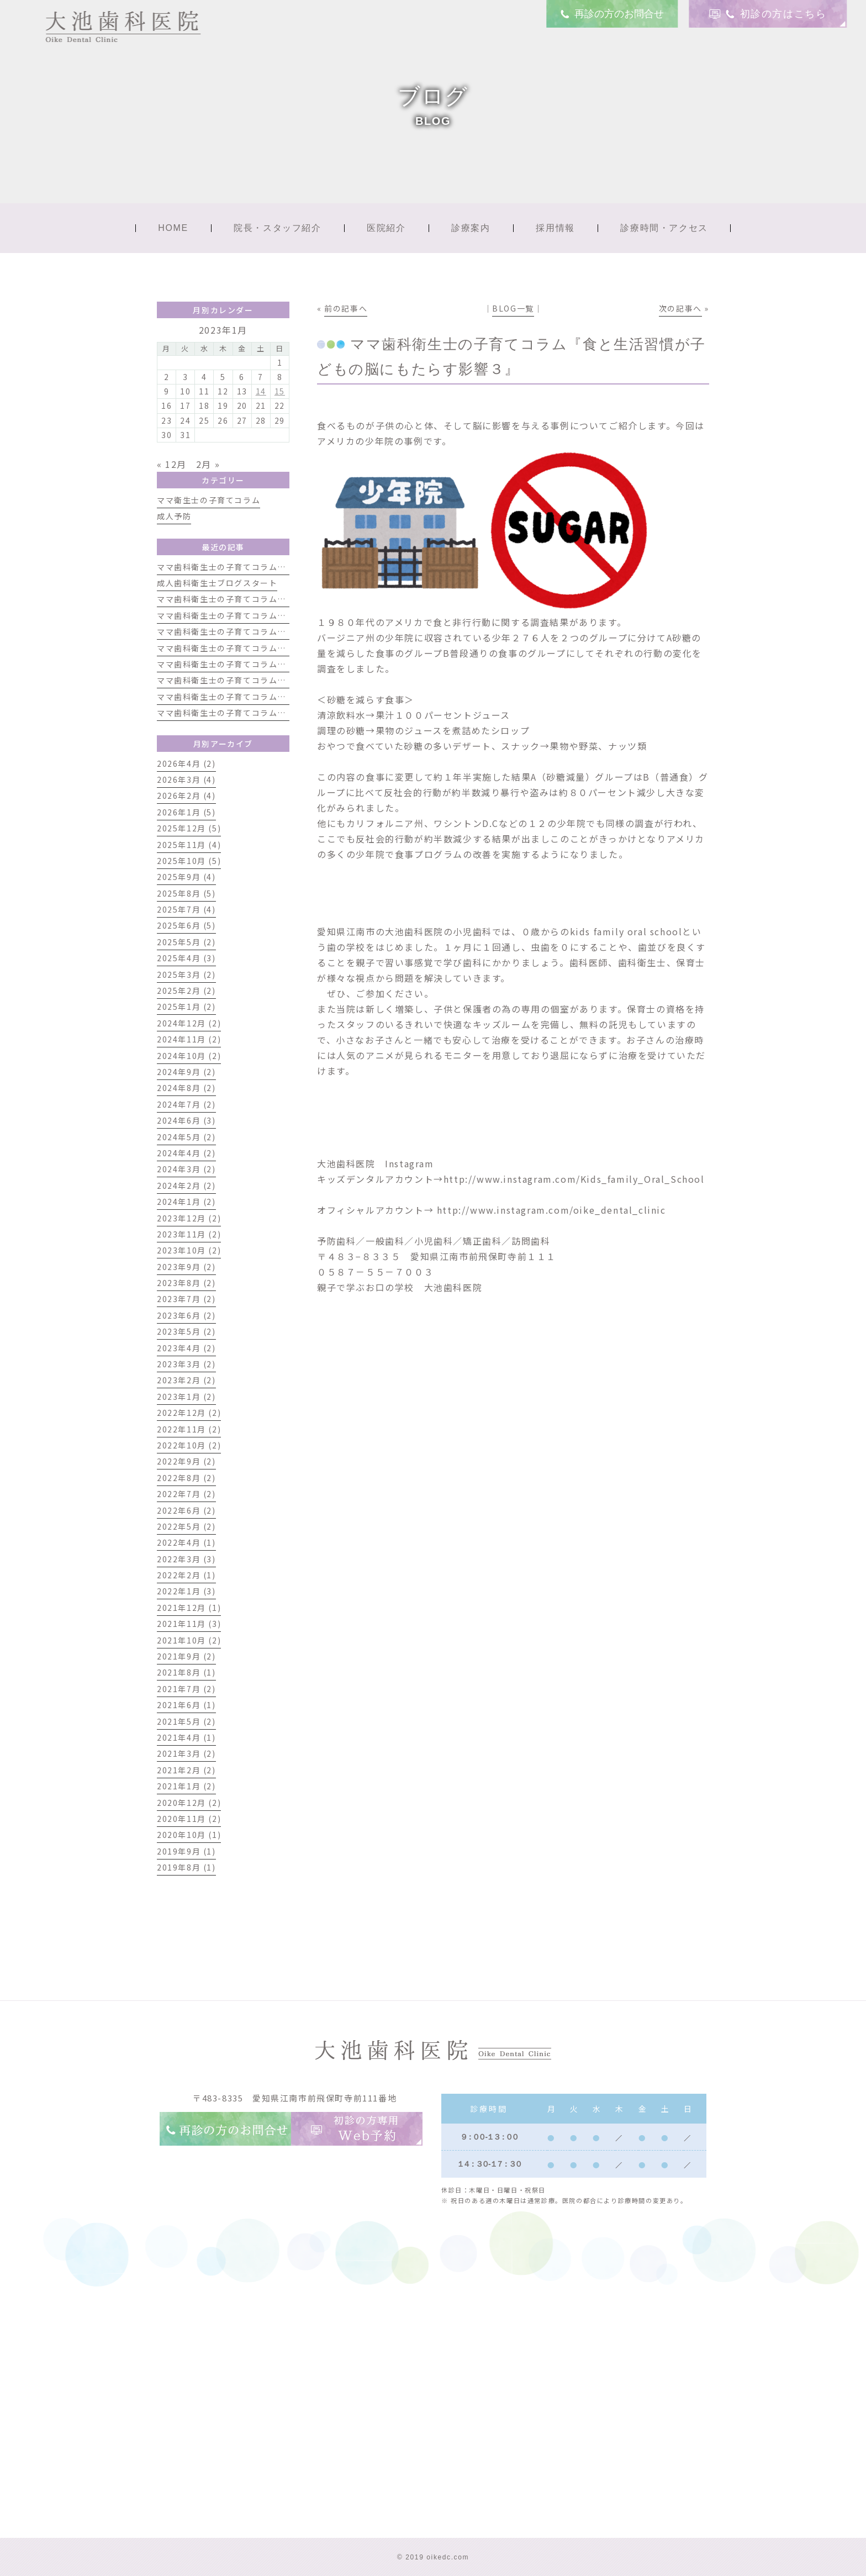  Describe the element at coordinates (186, 909) in the screenshot. I see `2025年7月 (4)` at that location.